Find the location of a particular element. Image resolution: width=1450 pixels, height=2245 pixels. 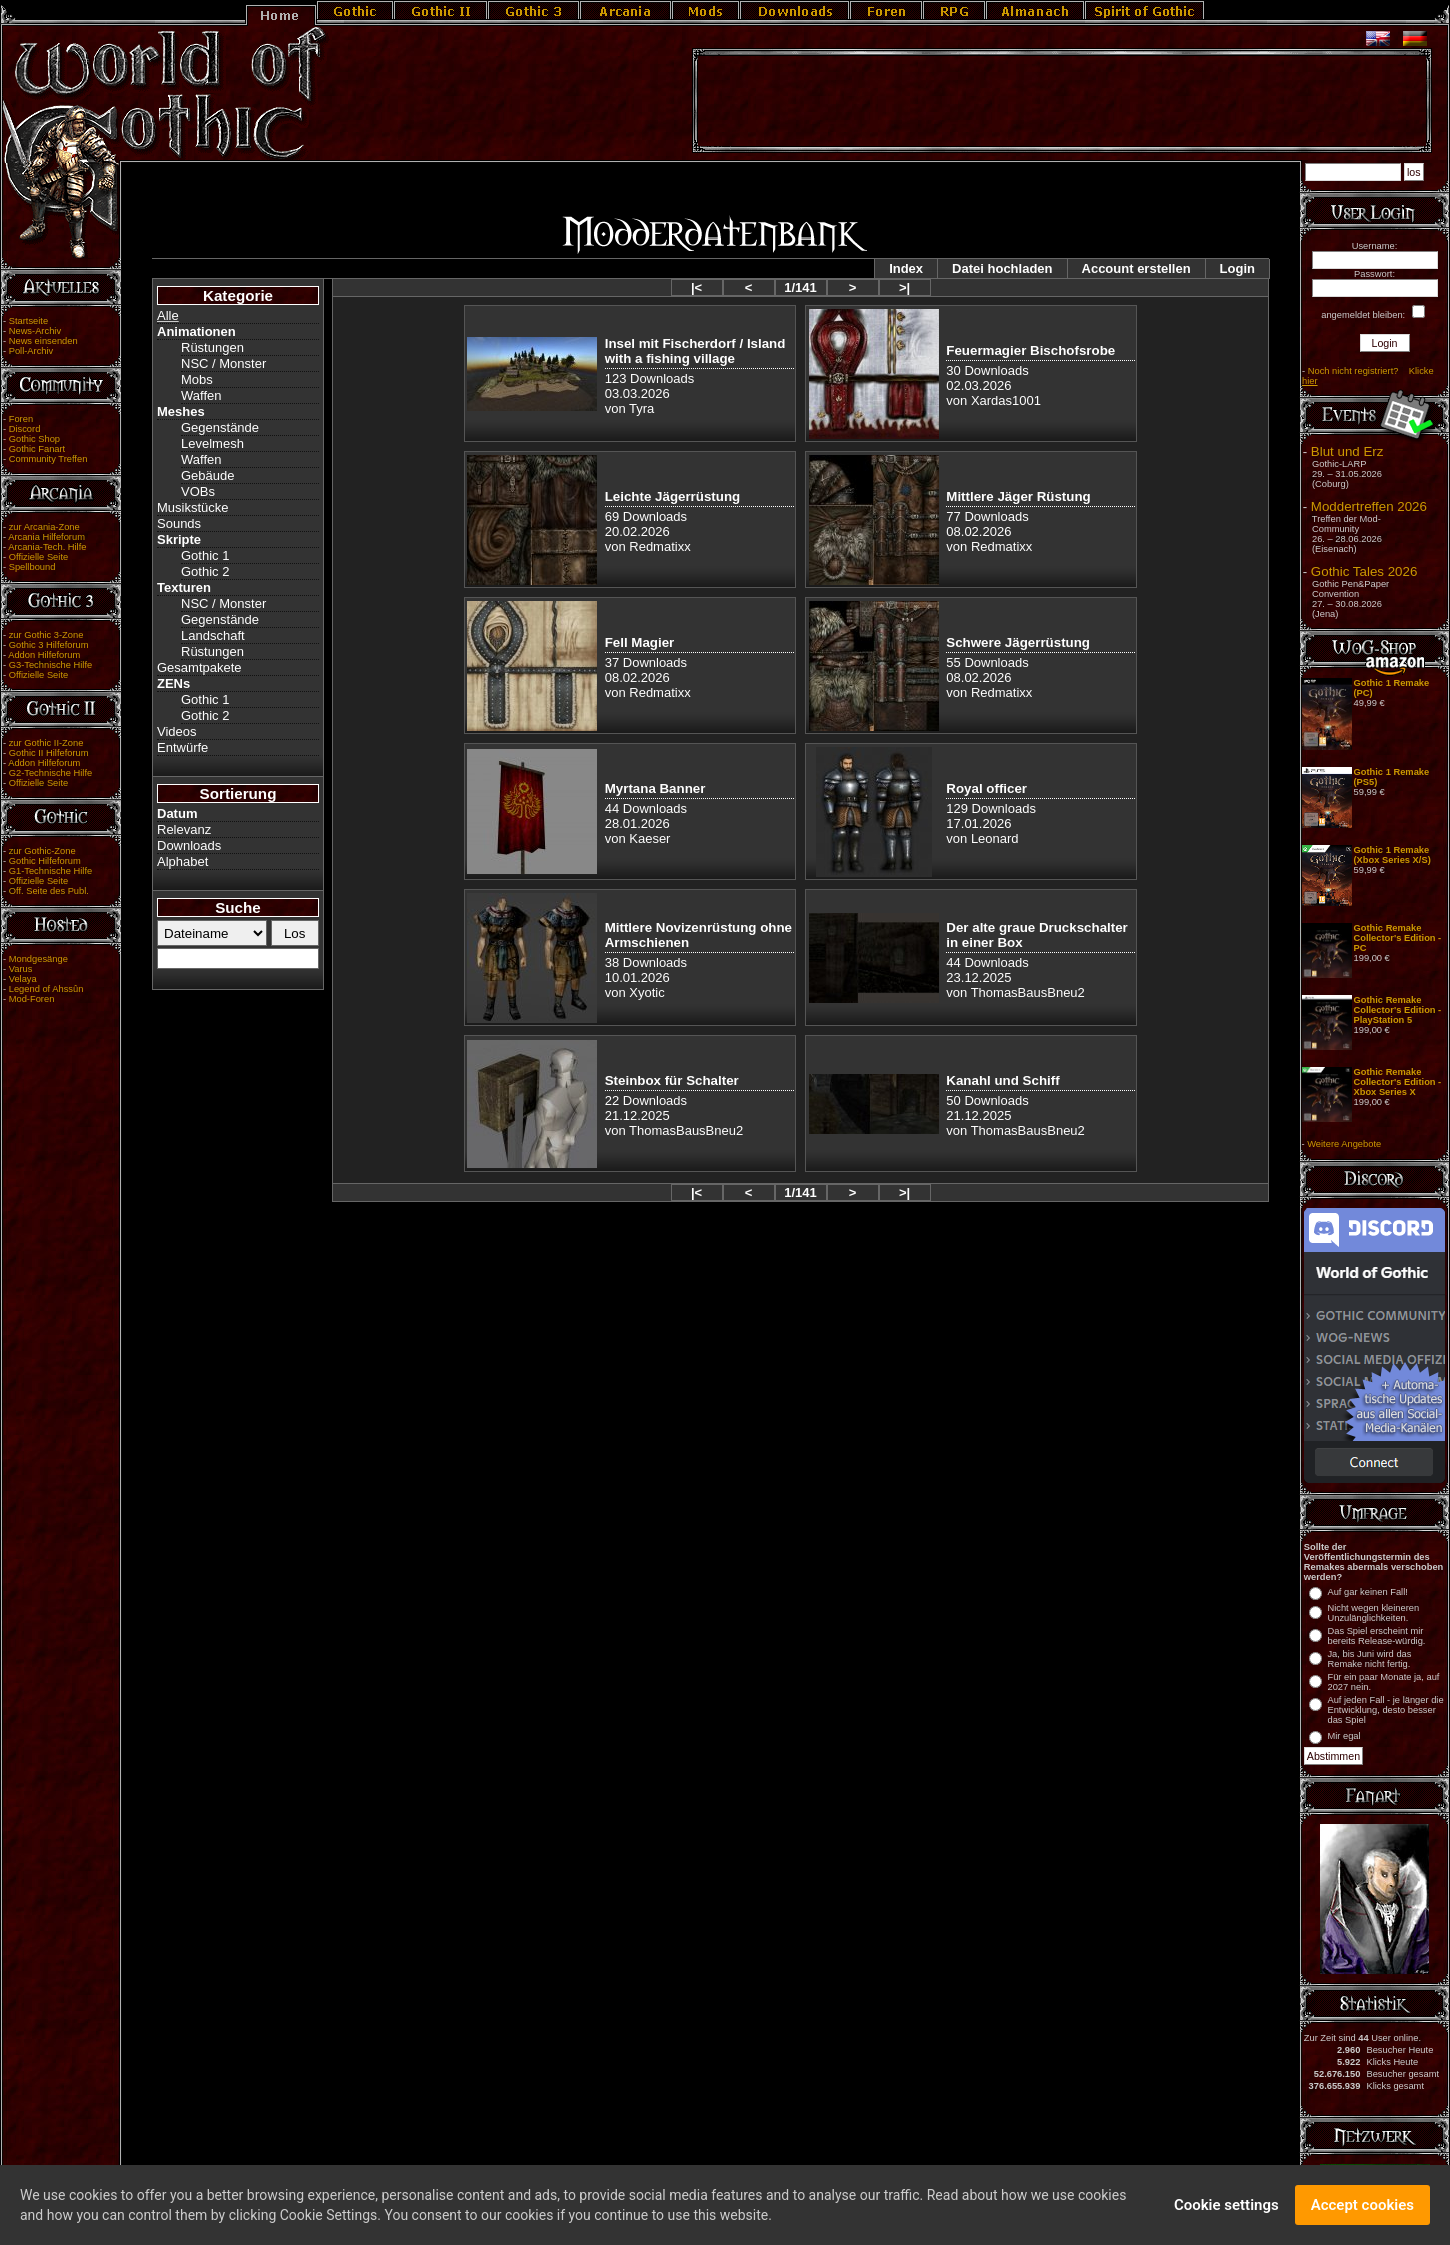

>| is located at coordinates (904, 287).